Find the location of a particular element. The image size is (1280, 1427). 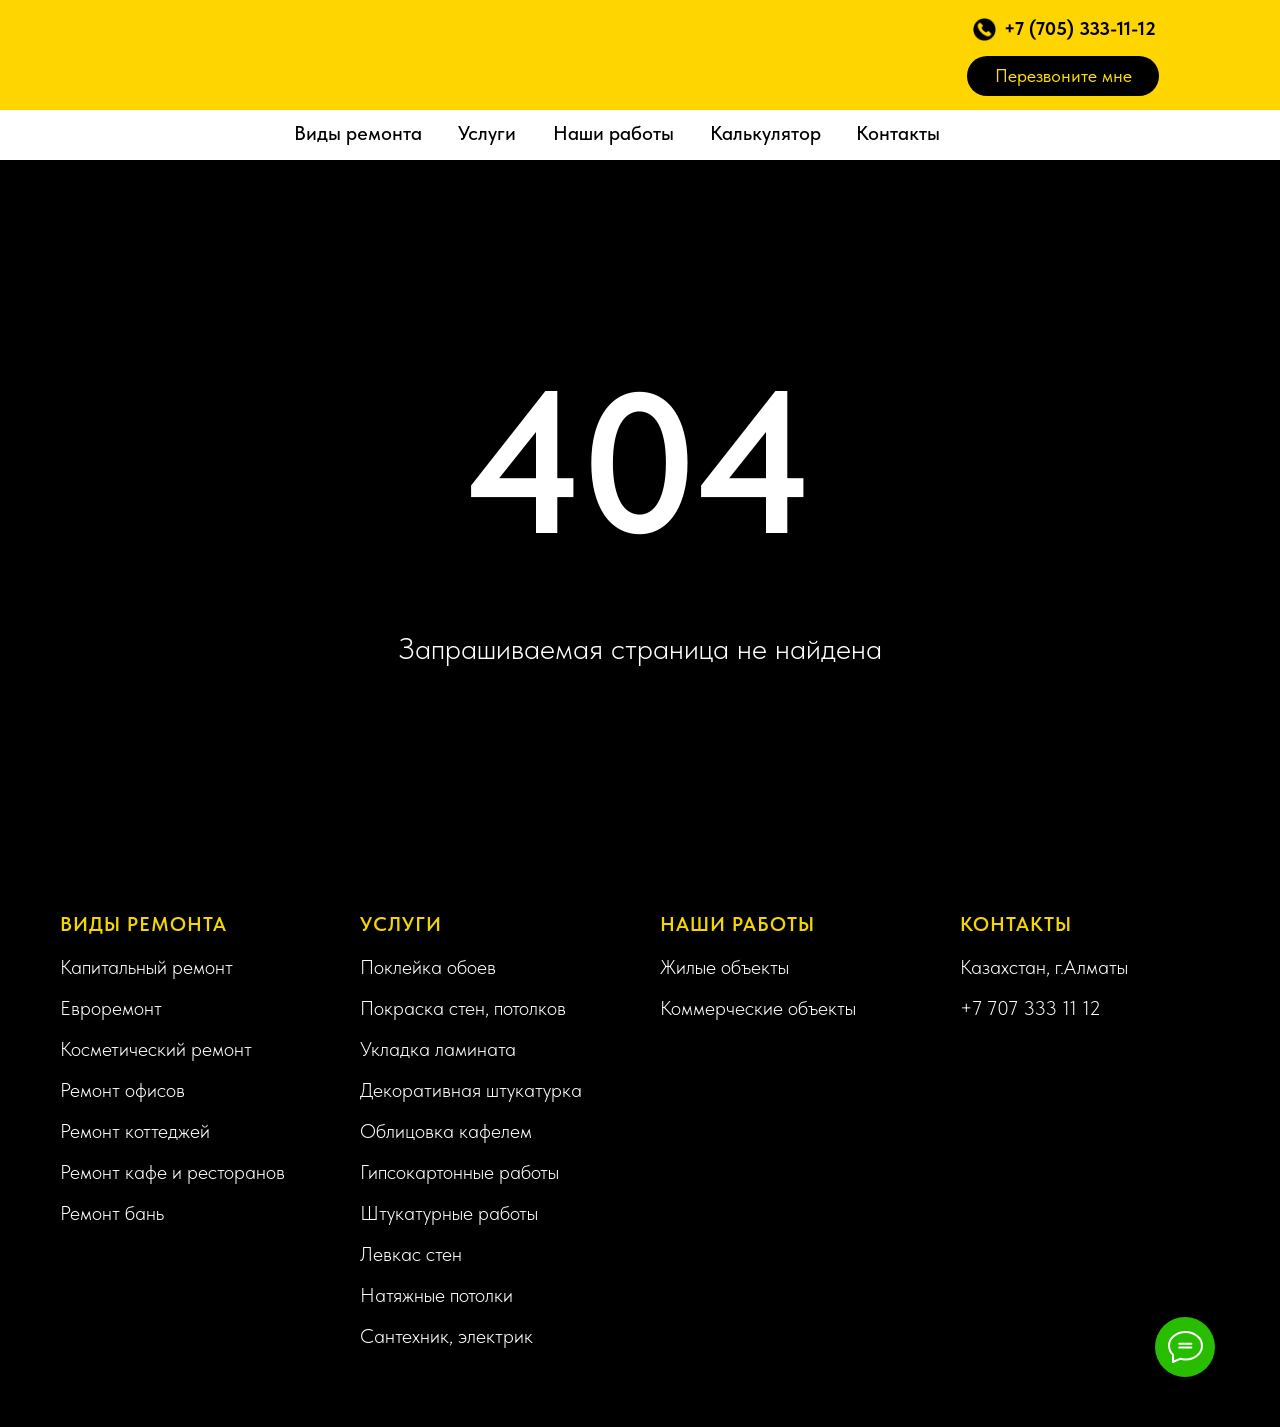

Натяжные потолки is located at coordinates (436, 1295).